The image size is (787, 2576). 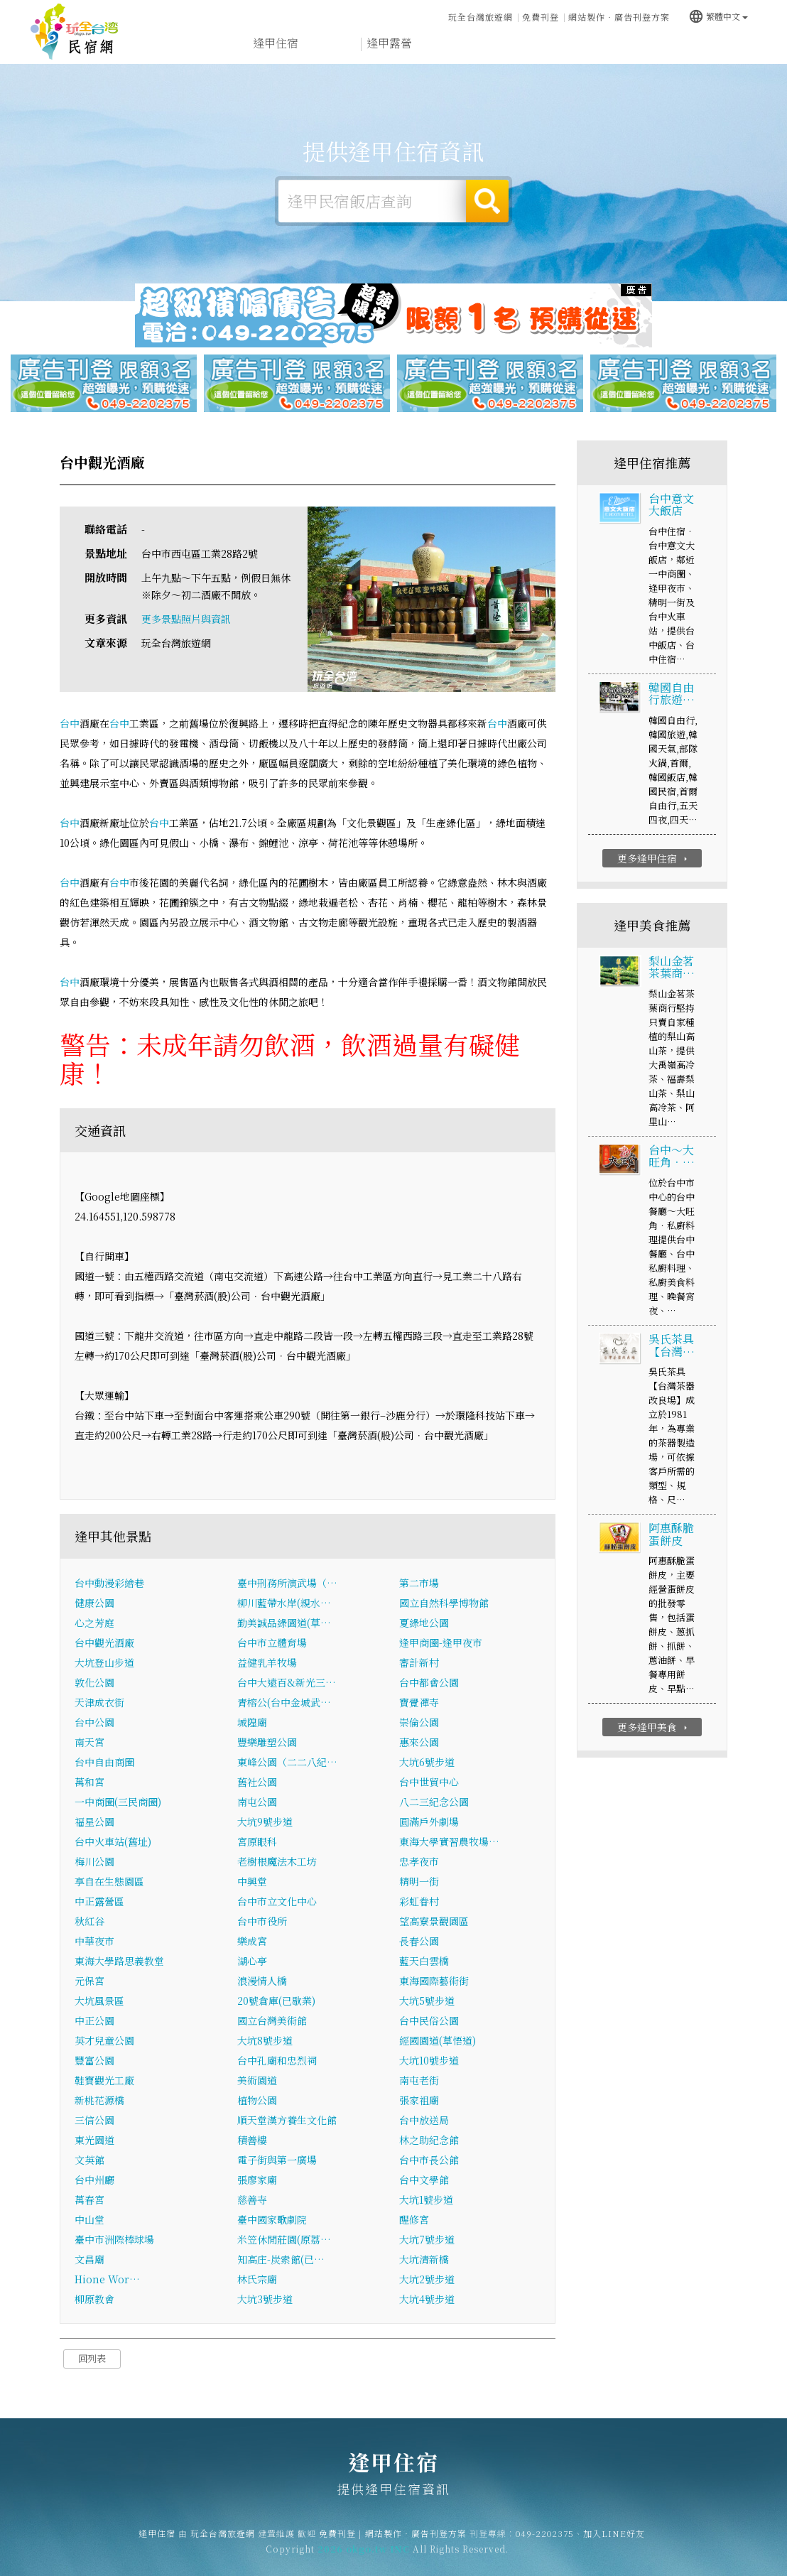 I want to click on 張家祖廟, so click(x=419, y=2101).